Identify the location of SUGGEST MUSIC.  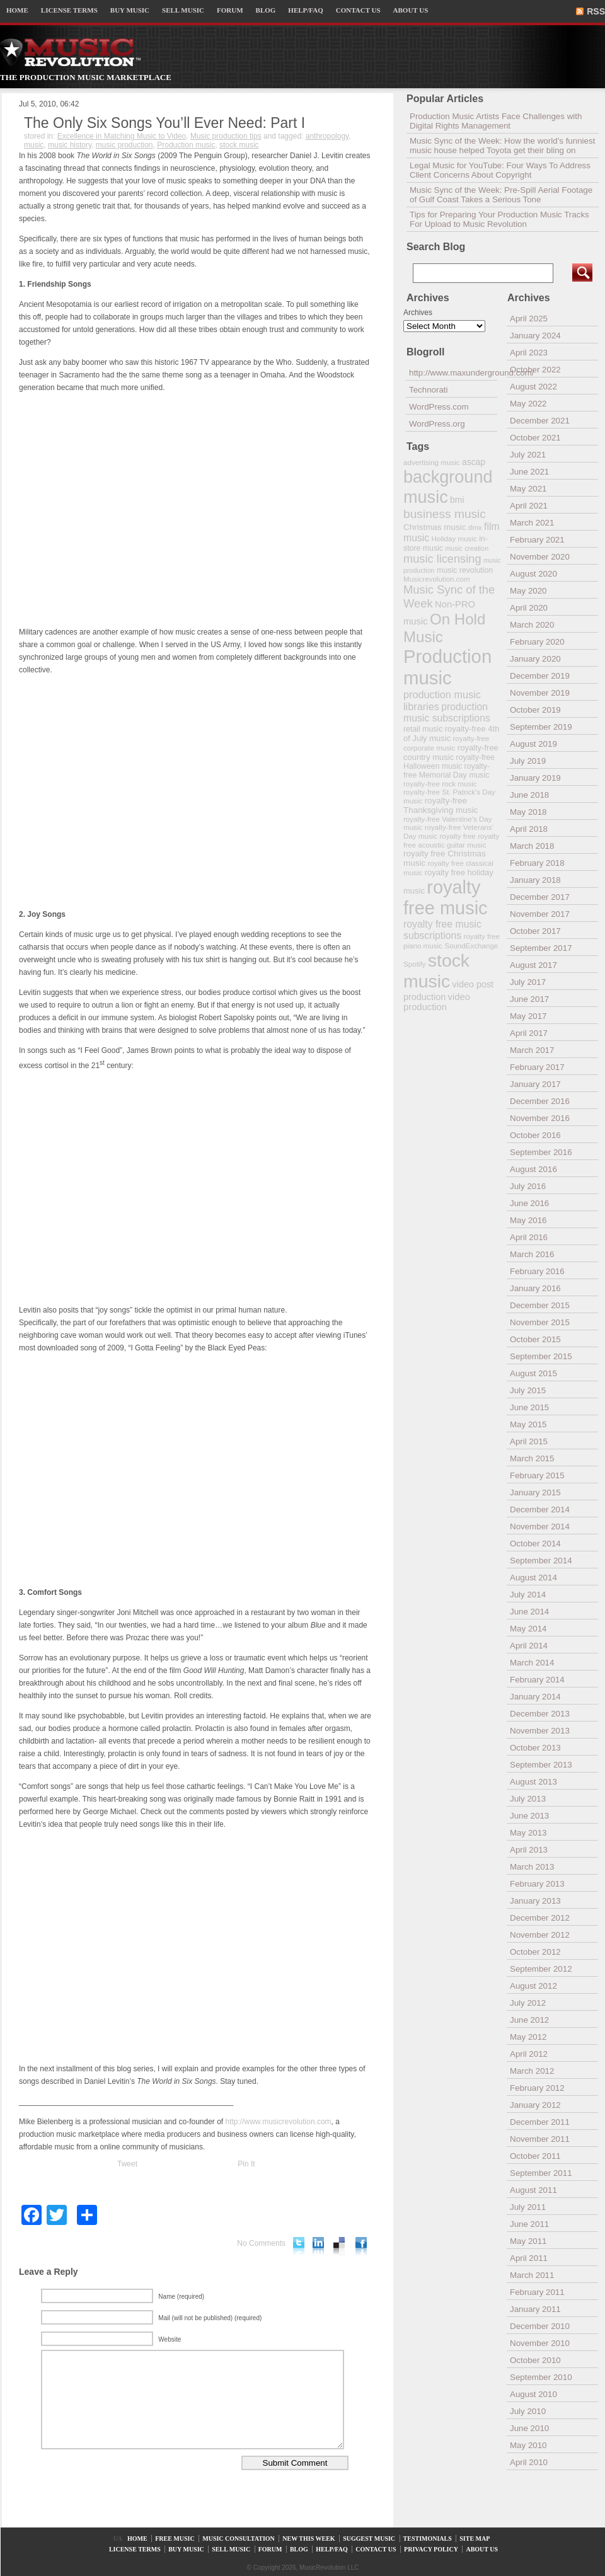
(369, 2538).